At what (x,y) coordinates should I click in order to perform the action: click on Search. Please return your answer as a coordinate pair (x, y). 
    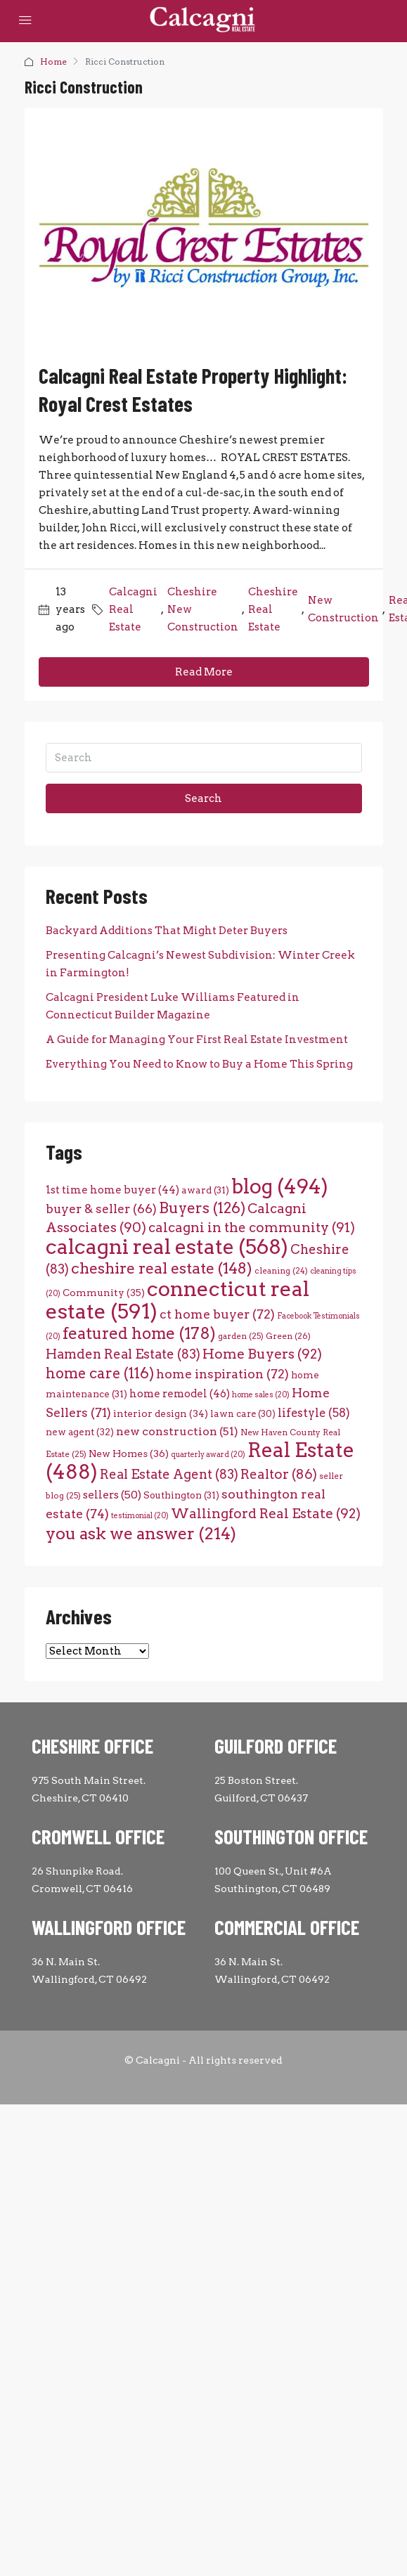
    Looking at the image, I should click on (203, 798).